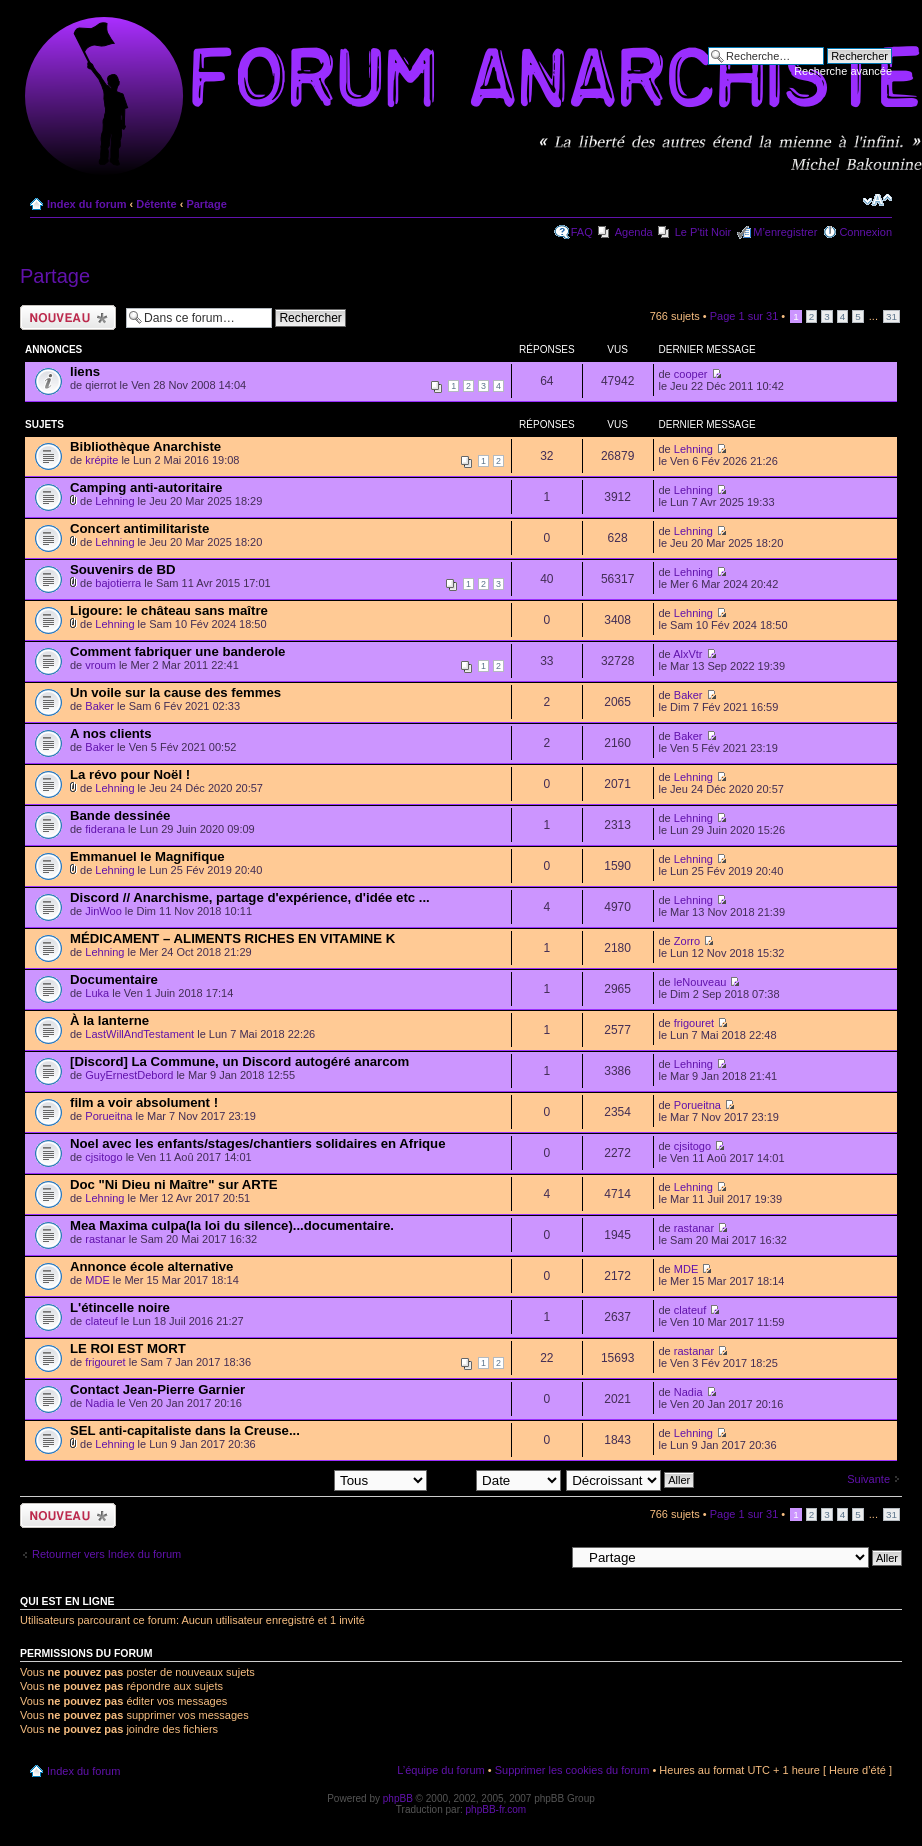 This screenshot has height=1846, width=922. Describe the element at coordinates (151, 1266) in the screenshot. I see `Annonce école alternative` at that location.